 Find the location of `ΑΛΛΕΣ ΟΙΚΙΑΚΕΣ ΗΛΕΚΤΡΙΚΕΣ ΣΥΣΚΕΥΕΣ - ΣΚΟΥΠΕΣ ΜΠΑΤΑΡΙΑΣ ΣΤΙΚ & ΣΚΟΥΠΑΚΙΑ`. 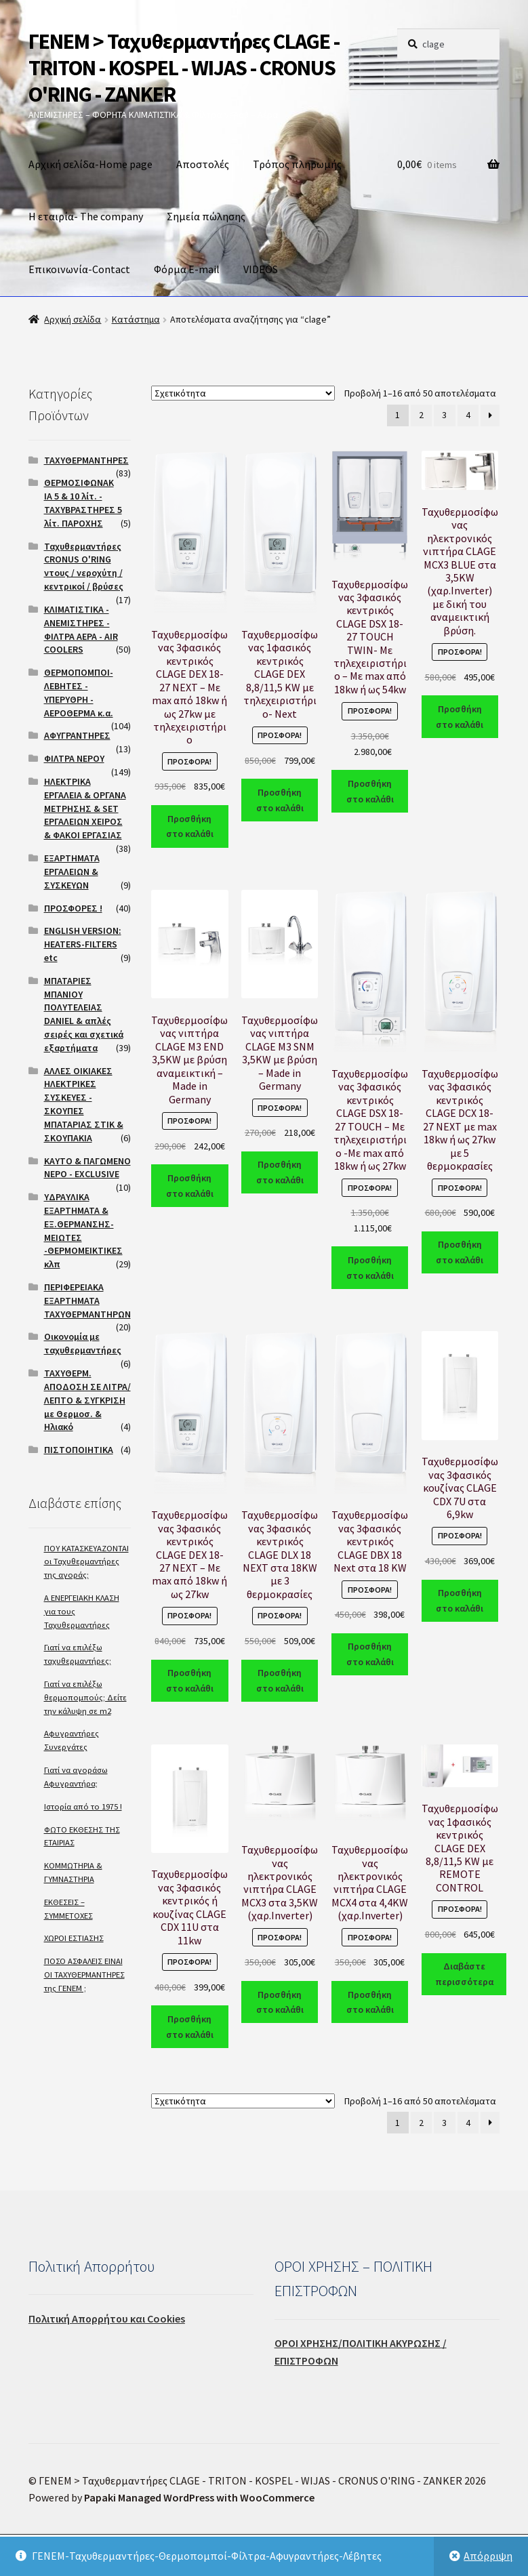

ΑΛΛΕΣ ΟΙΚΙΑΚΕΣ ΗΛΕΚΤΡΙΚΕΣ ΣΥΣΚΕΥΕΣ - ΣΚΟΥΠΕΣ ΜΠΑΤΑΡΙΑΣ ΣΤΙΚ & ΣΚΟΥΠΑΚΙΑ is located at coordinates (83, 1104).